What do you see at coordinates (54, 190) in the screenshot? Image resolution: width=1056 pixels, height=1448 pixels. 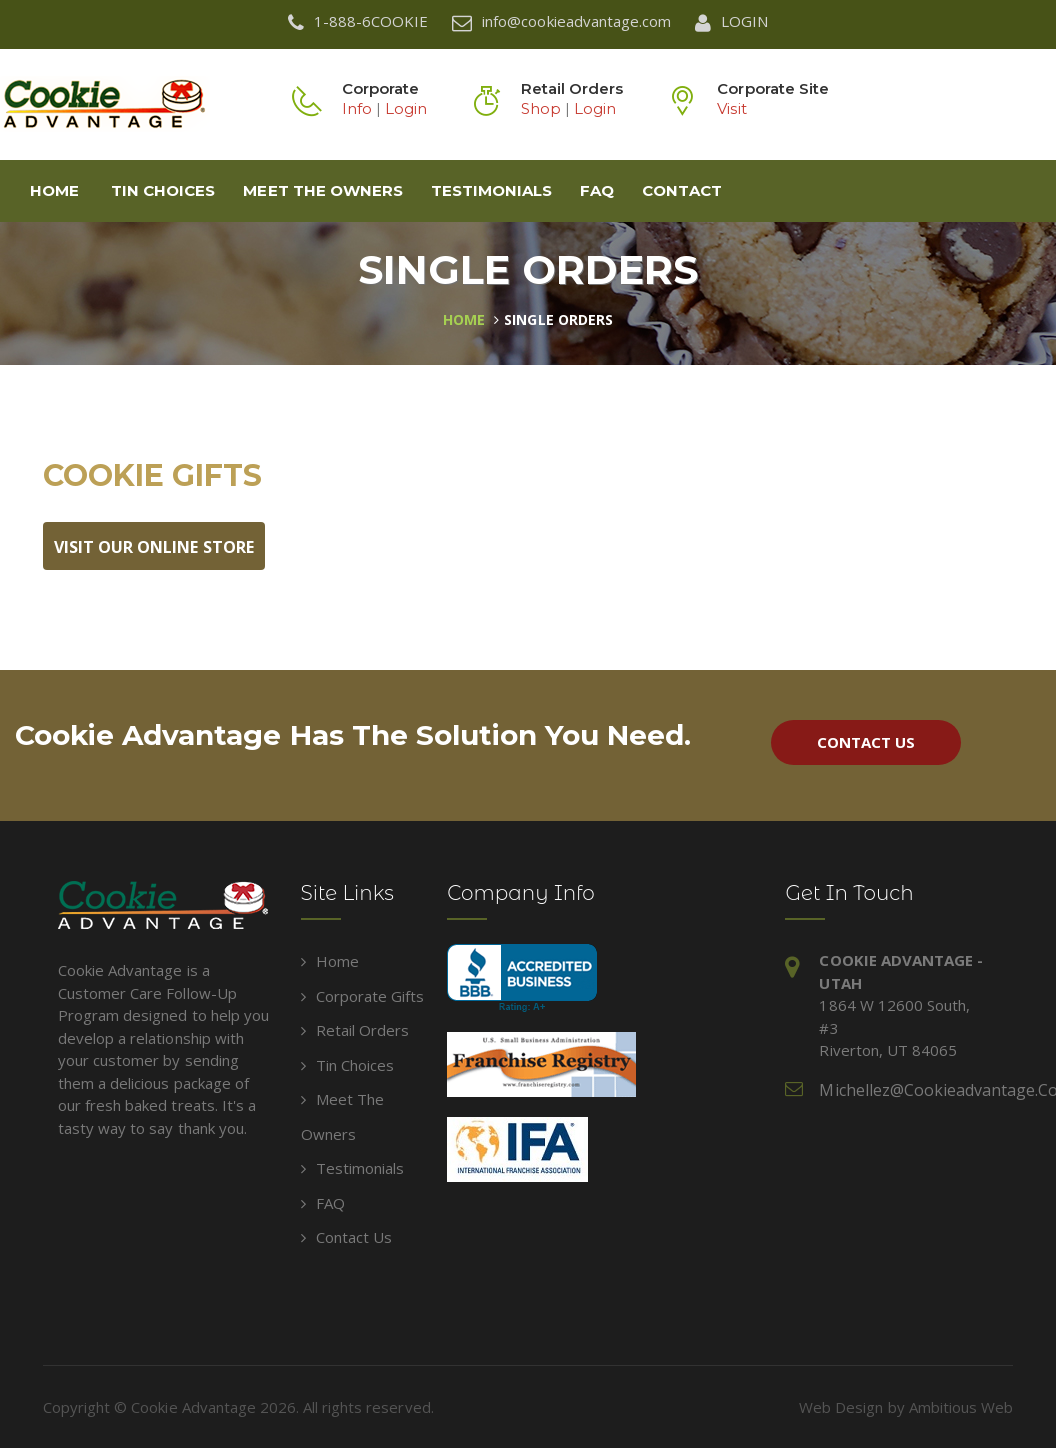 I see `Home` at bounding box center [54, 190].